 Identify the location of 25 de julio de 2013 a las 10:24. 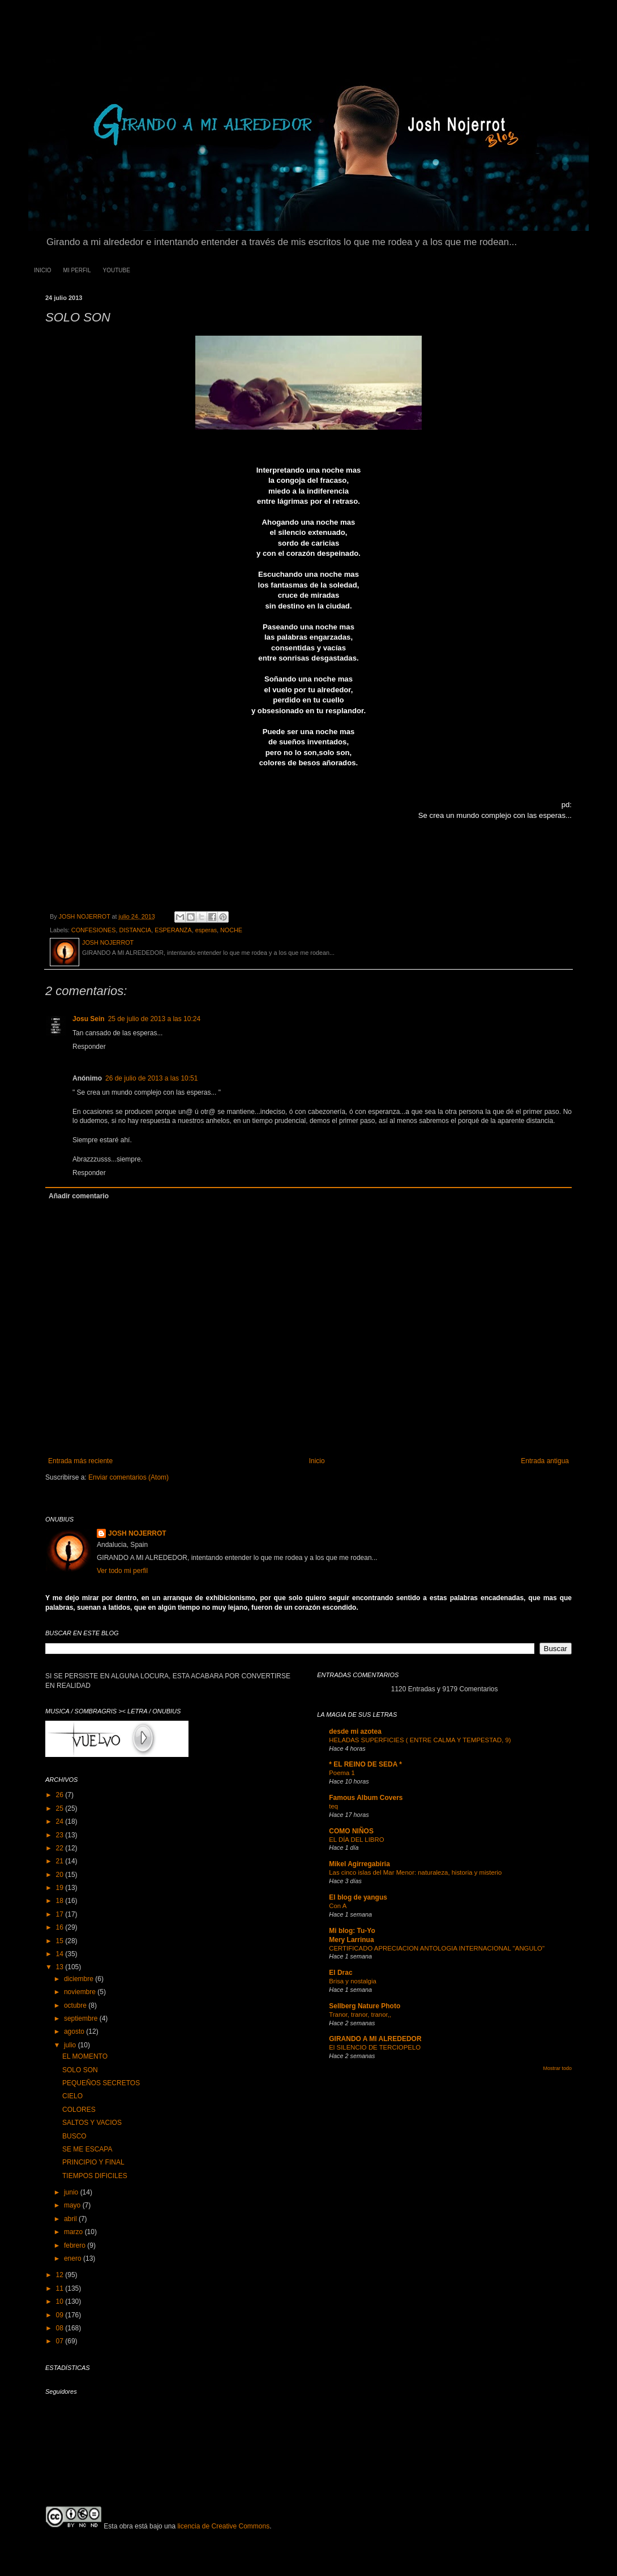
(154, 1019).